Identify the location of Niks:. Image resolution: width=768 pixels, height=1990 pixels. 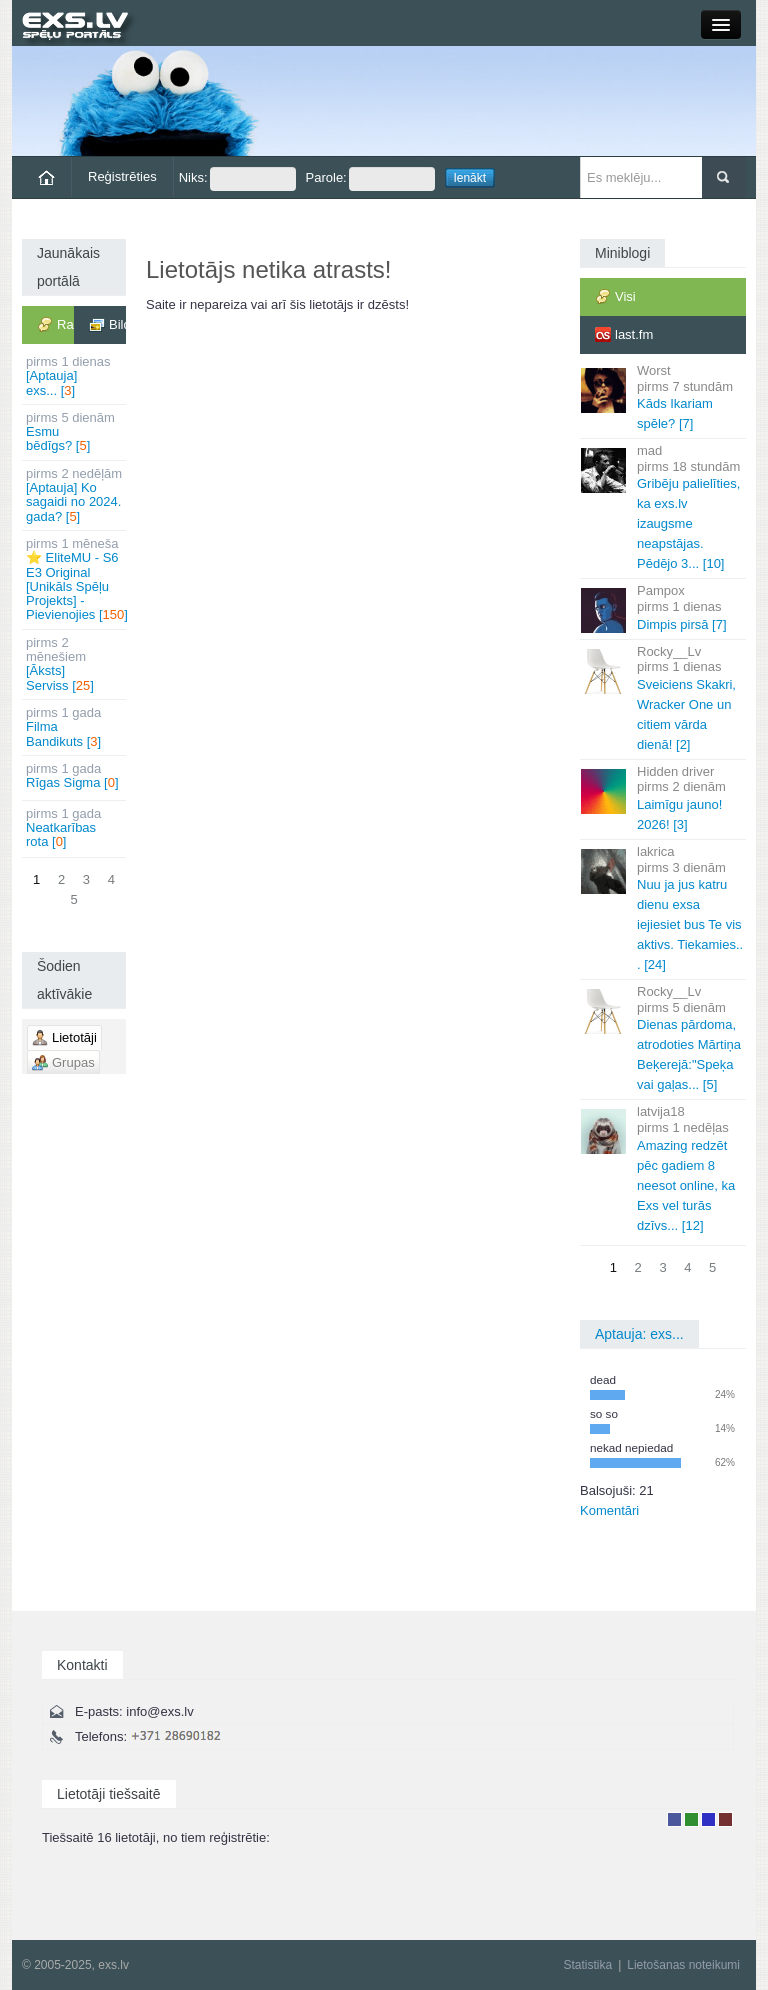
(237, 179).